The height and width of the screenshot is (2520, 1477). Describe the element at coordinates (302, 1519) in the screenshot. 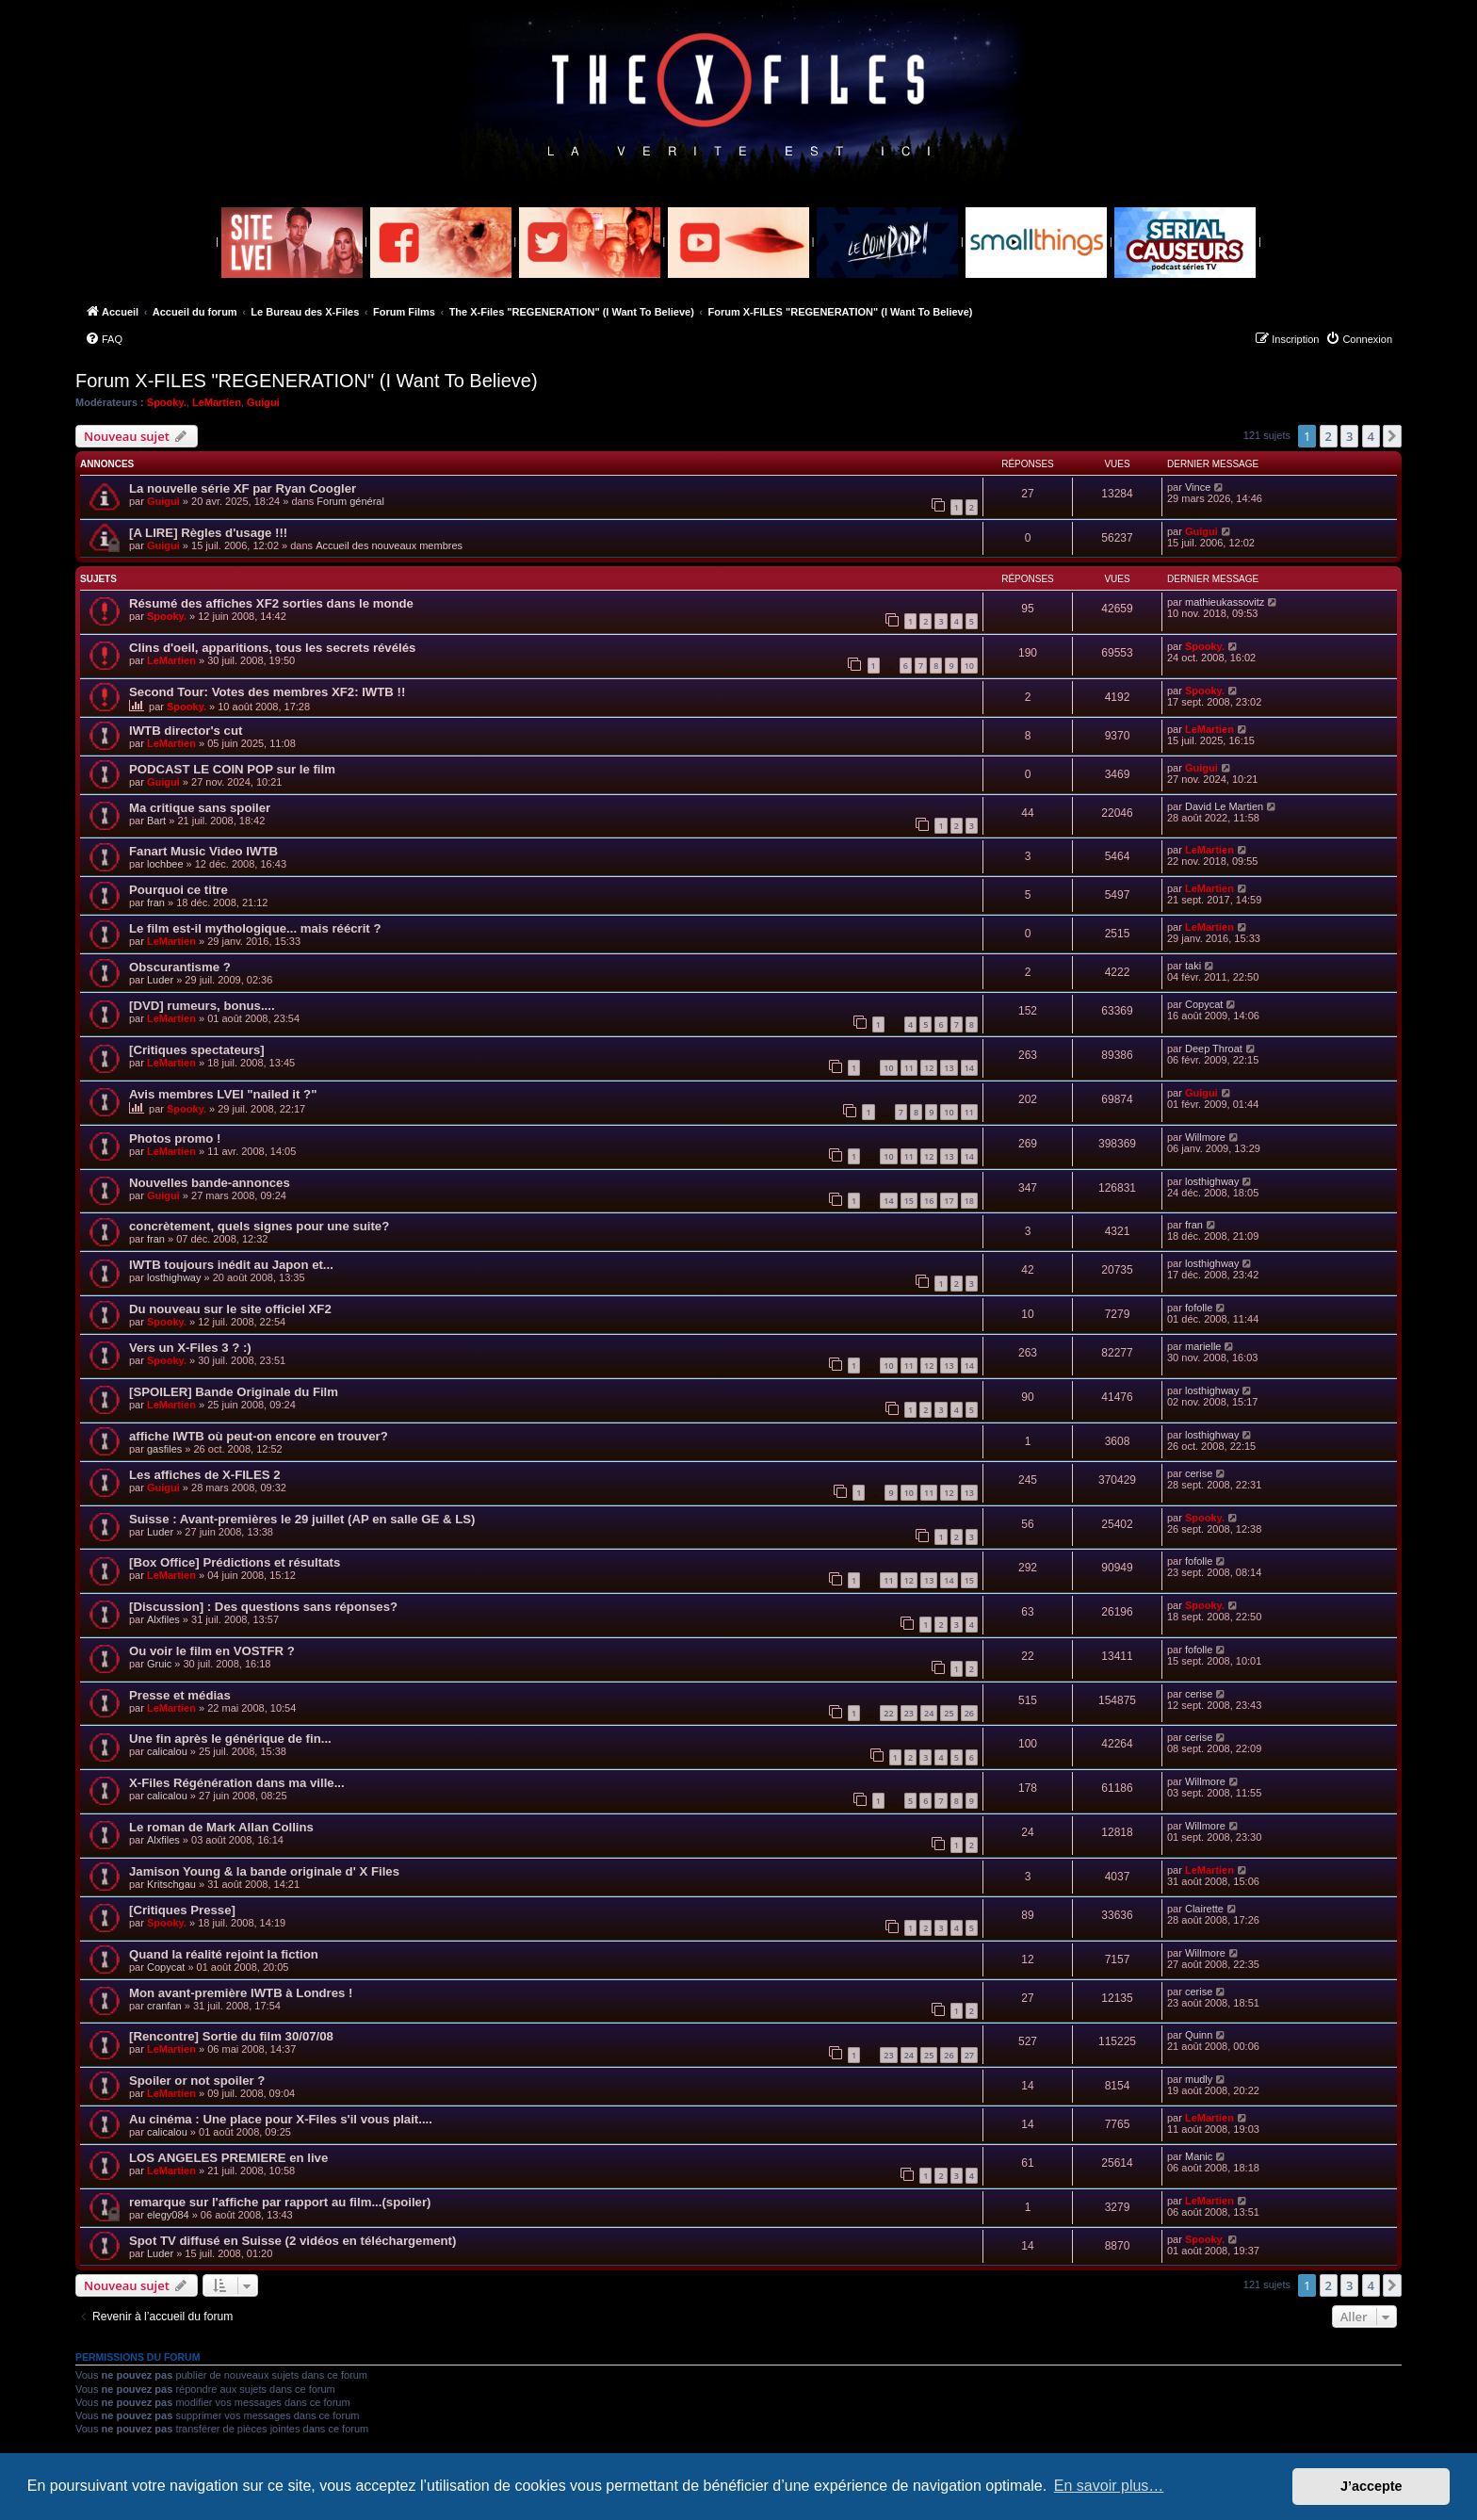

I see `Suisse : Avant-premières le 29 juillet (AP en salle GE & LS)` at that location.